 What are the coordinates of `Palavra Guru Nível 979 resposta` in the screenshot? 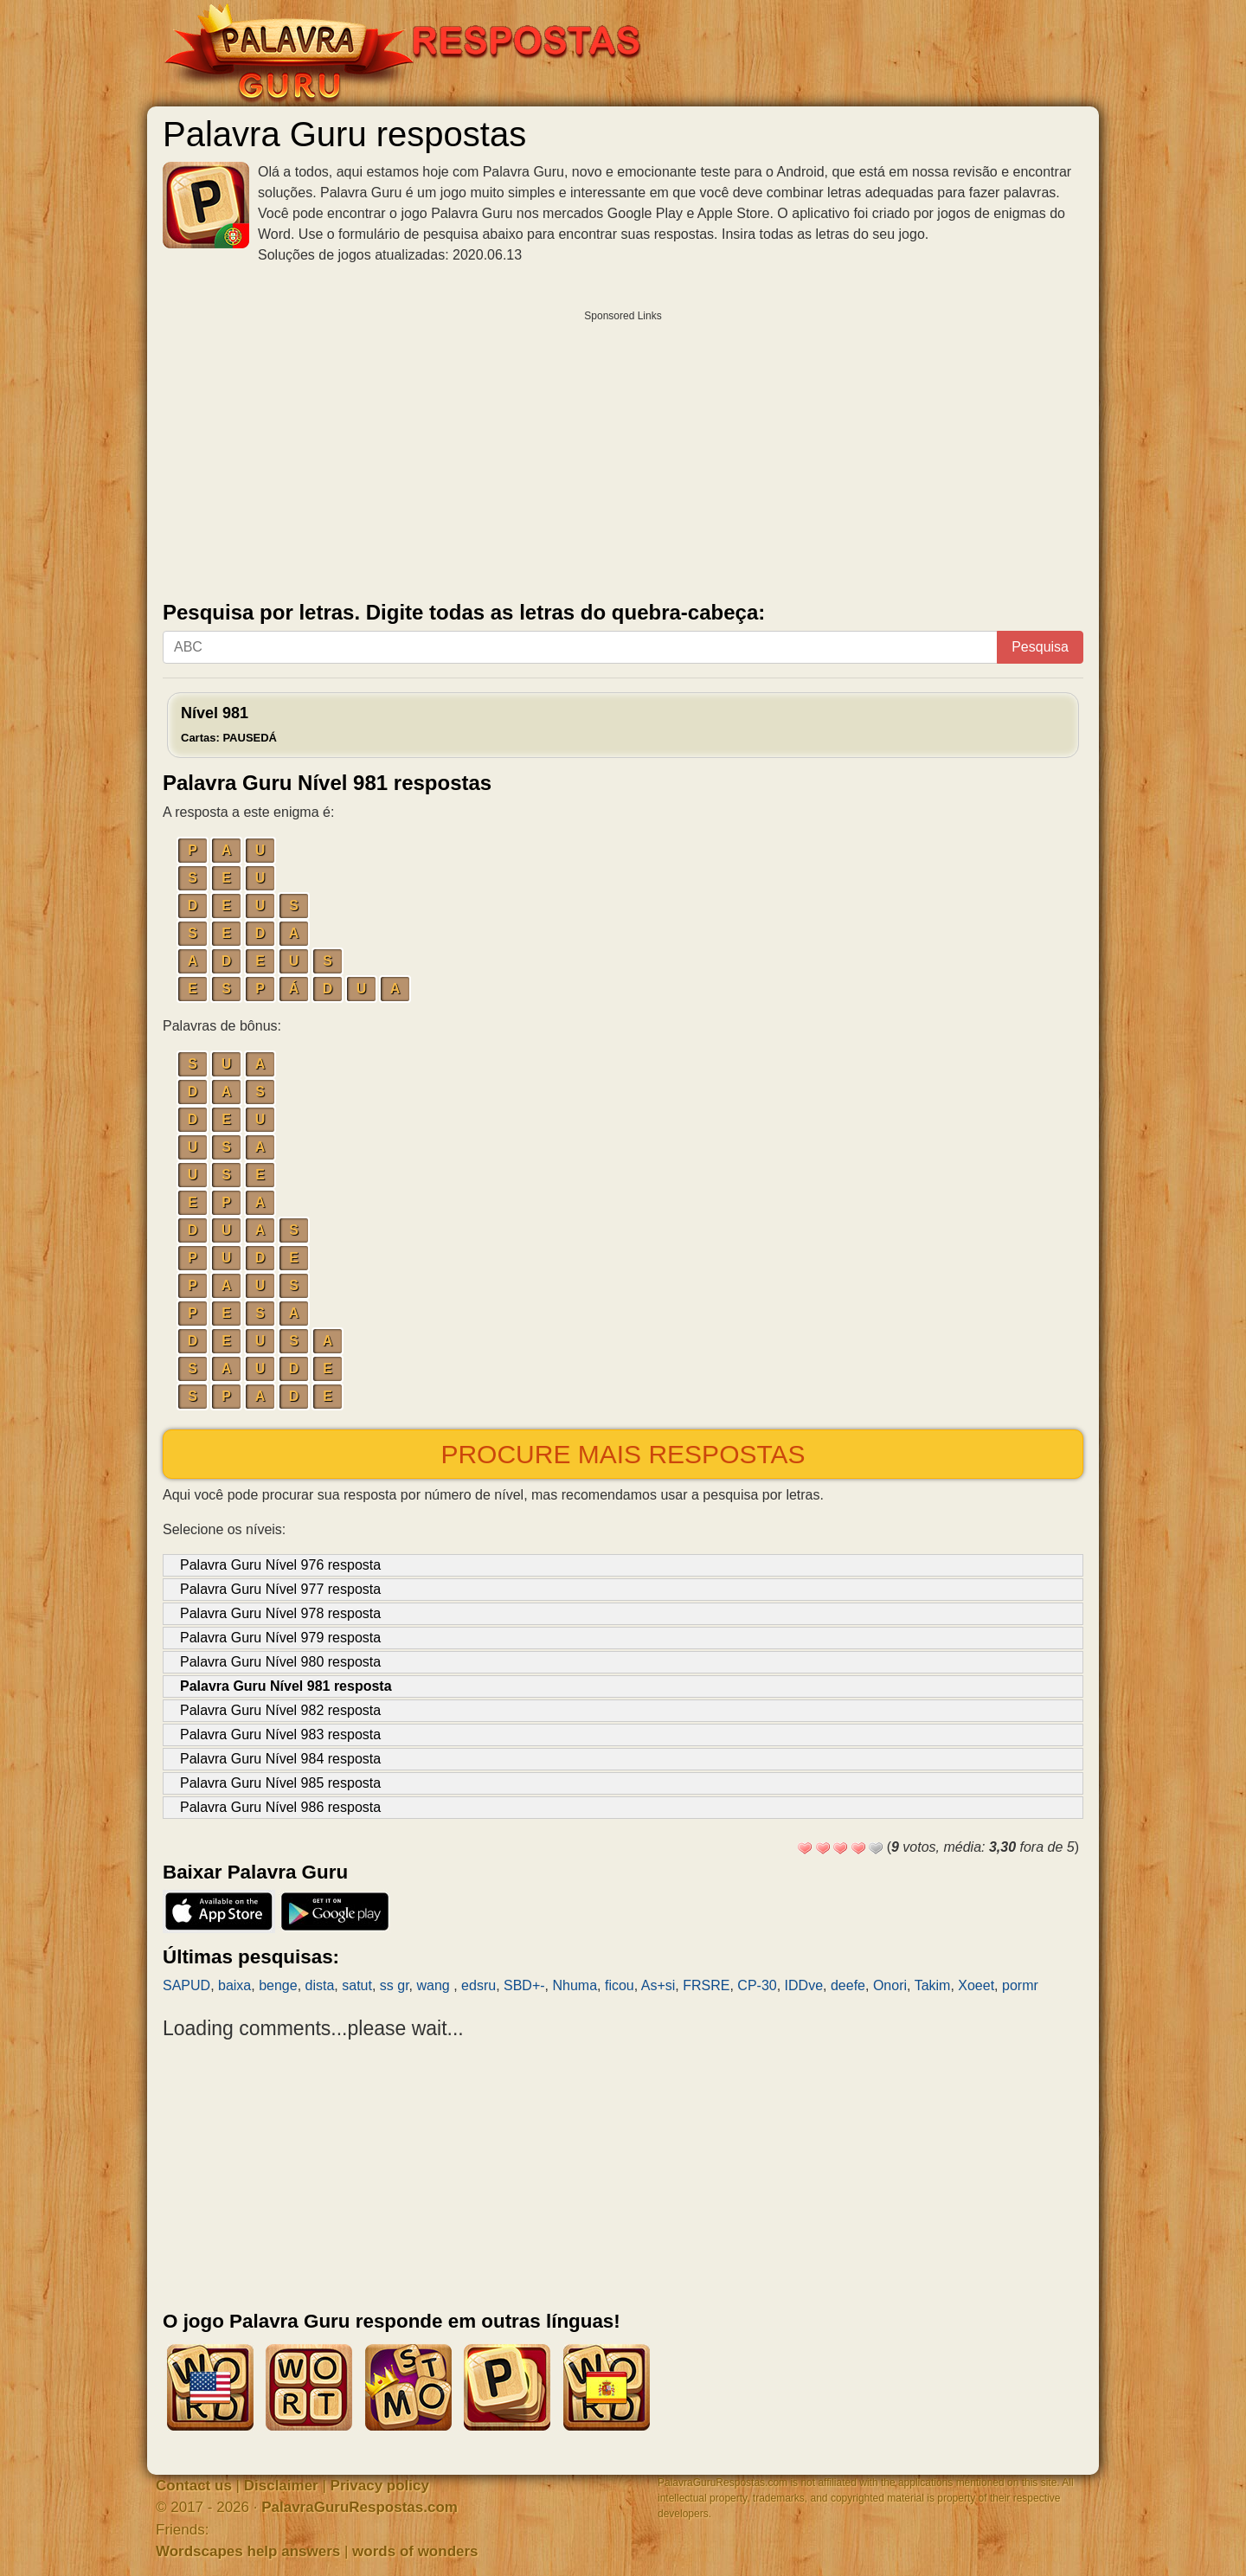 It's located at (280, 1637).